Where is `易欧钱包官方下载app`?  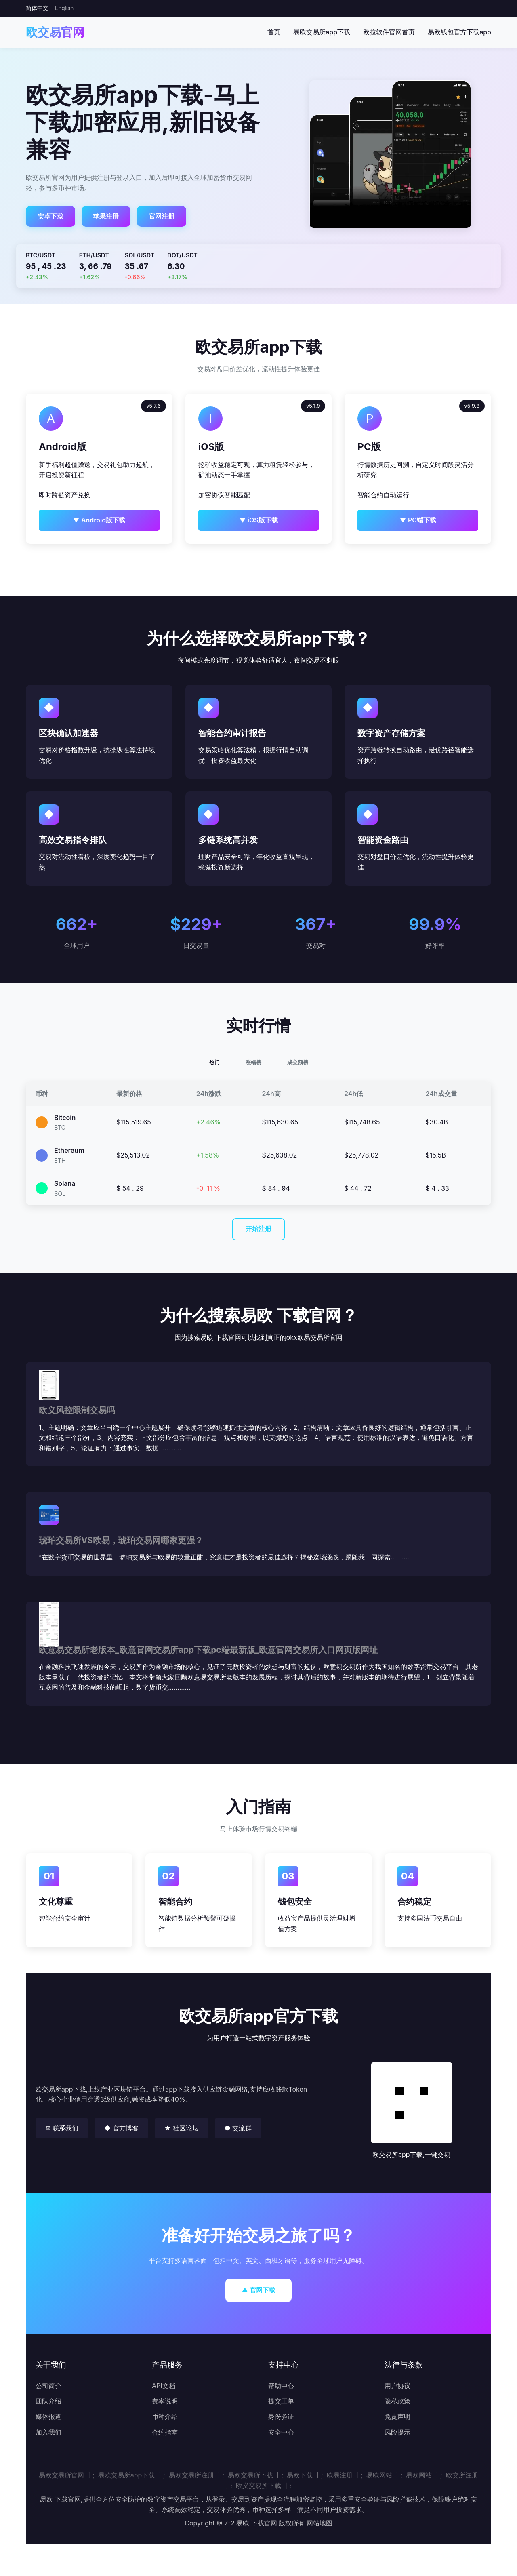 易欧钱包官方下载app is located at coordinates (459, 32).